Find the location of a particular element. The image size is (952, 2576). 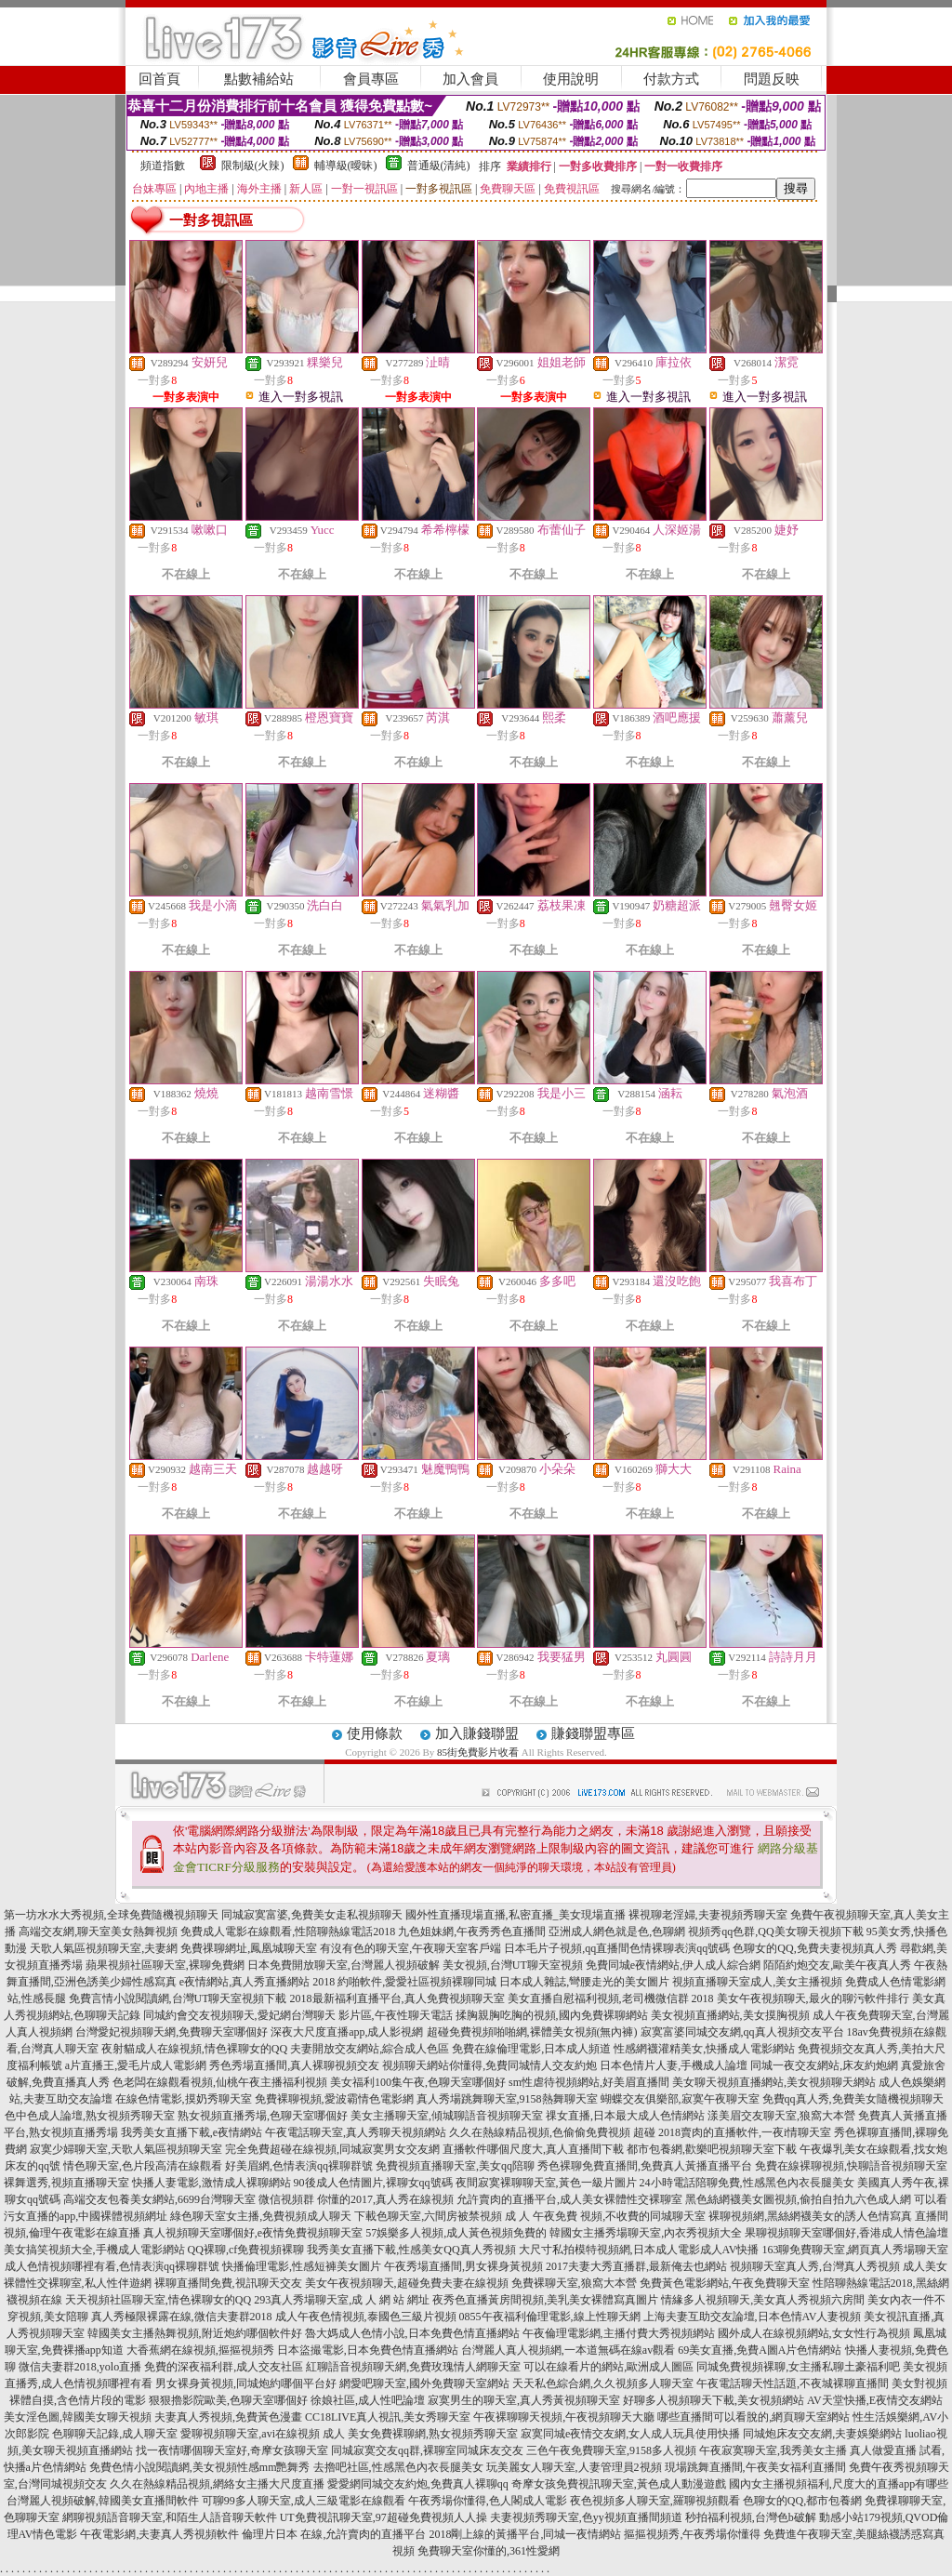

國外成人在線視頻網站,女女性行為視頻 is located at coordinates (814, 2333).